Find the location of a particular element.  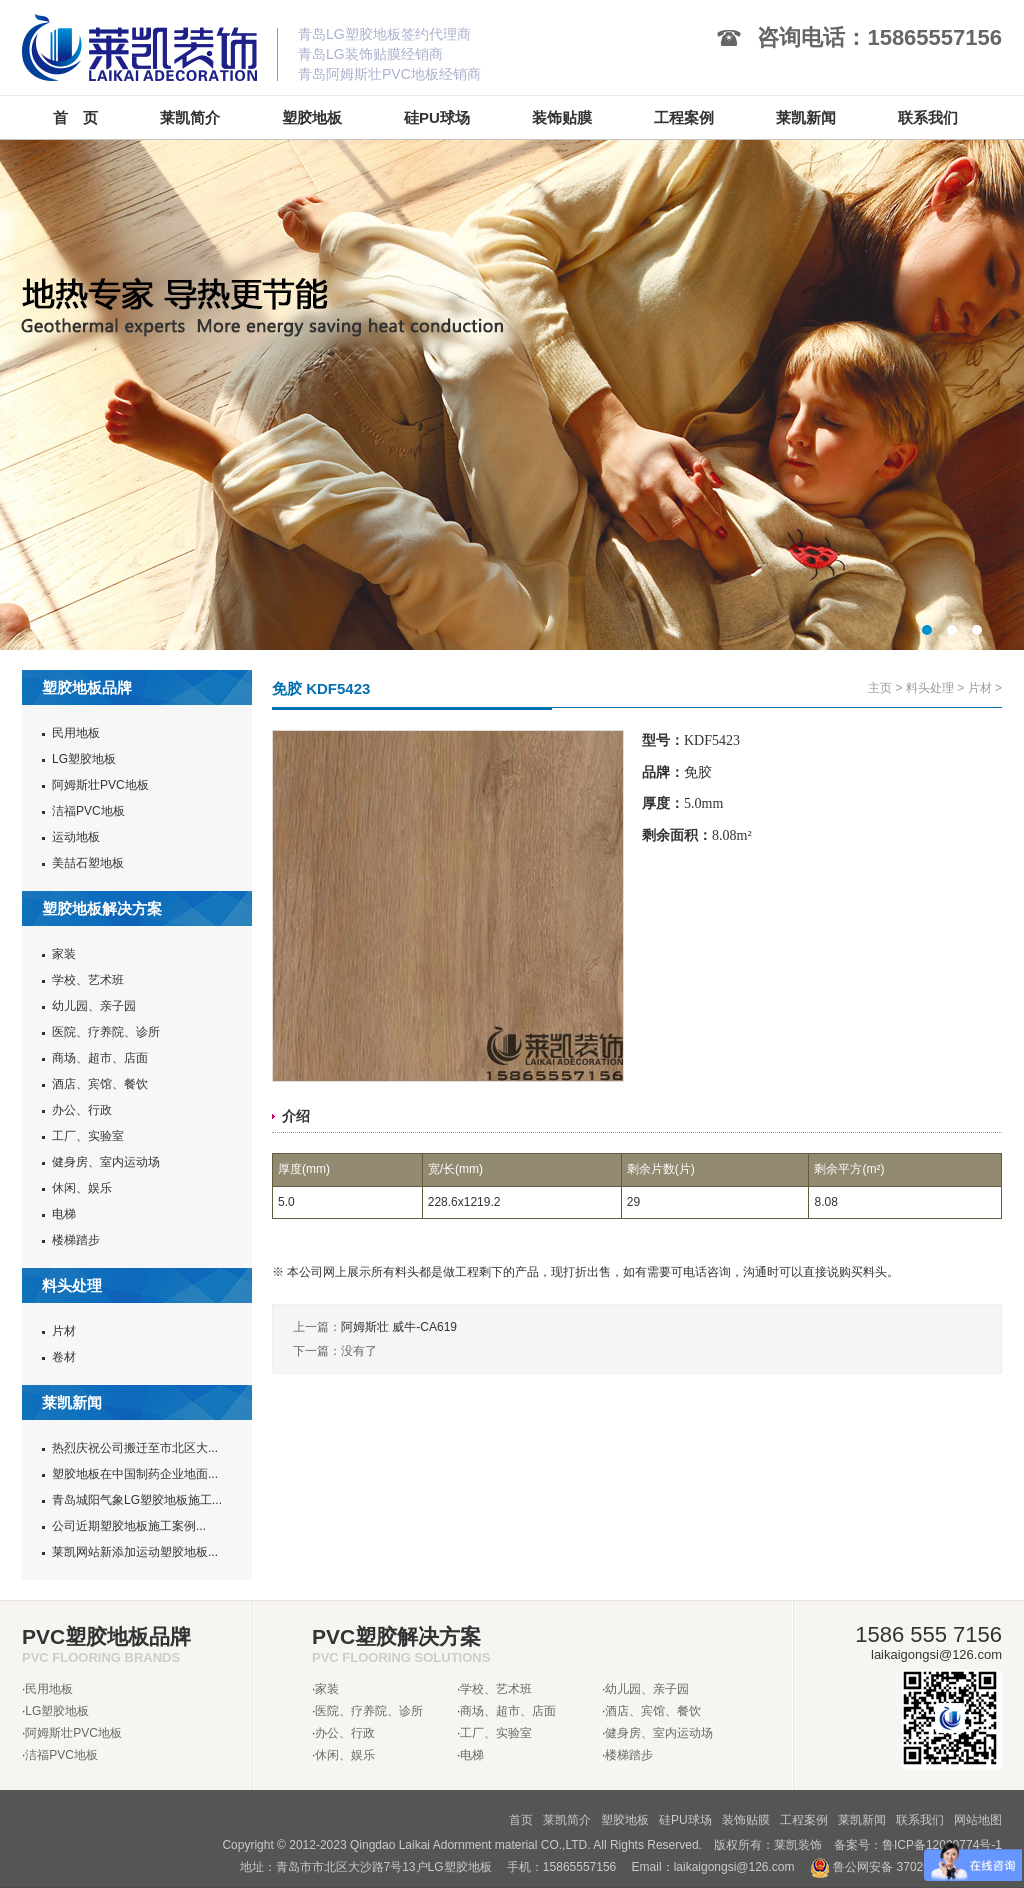

运动地板 is located at coordinates (76, 837).